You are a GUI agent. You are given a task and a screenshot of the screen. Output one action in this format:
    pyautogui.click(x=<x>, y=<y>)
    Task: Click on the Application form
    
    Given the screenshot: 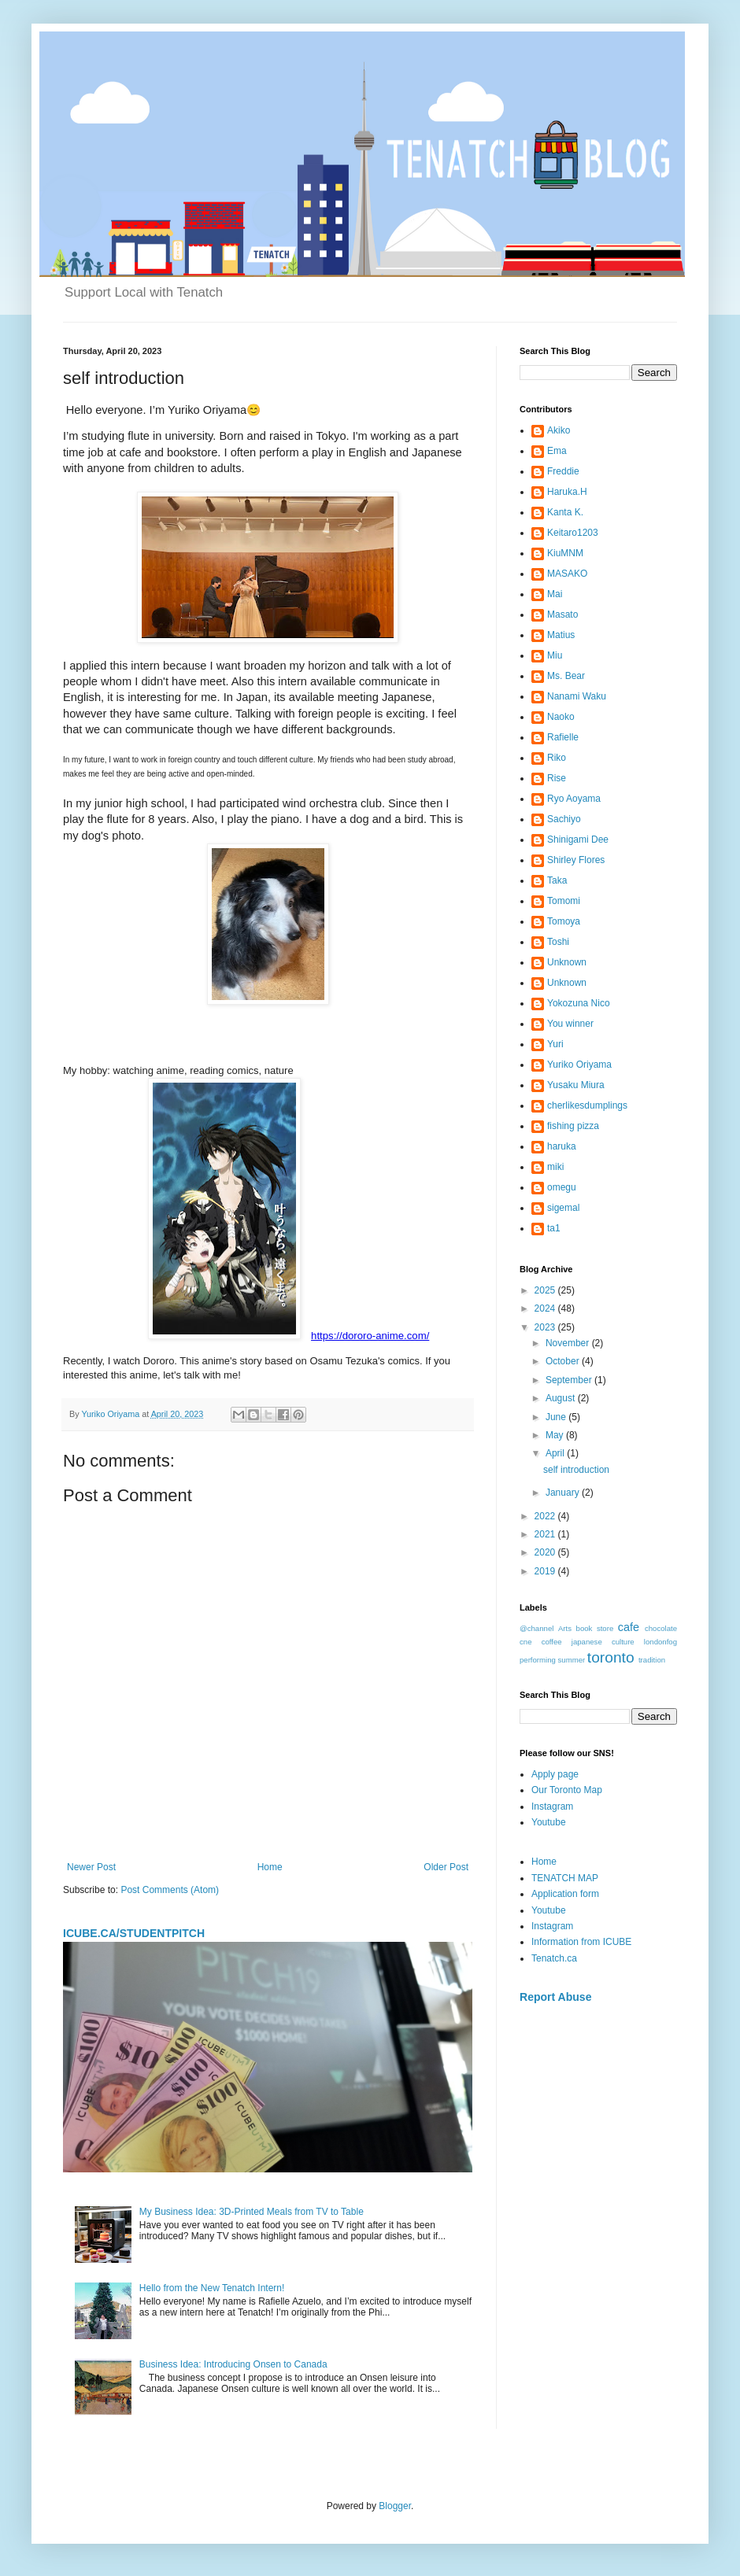 What is the action you would take?
    pyautogui.click(x=565, y=1893)
    